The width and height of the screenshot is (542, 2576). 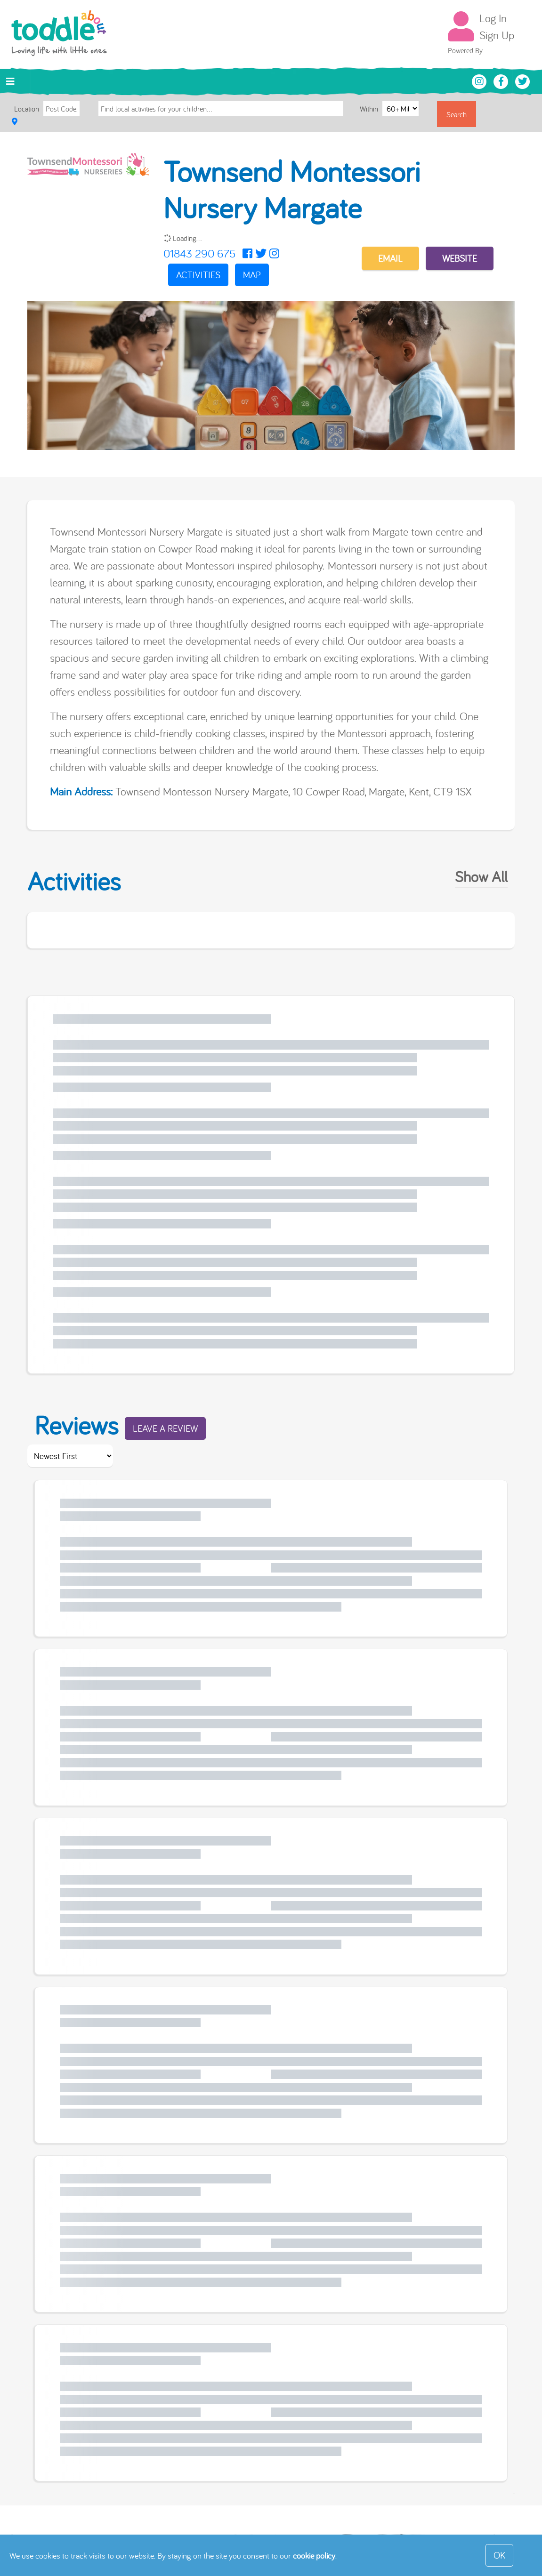 What do you see at coordinates (493, 18) in the screenshot?
I see `Log In` at bounding box center [493, 18].